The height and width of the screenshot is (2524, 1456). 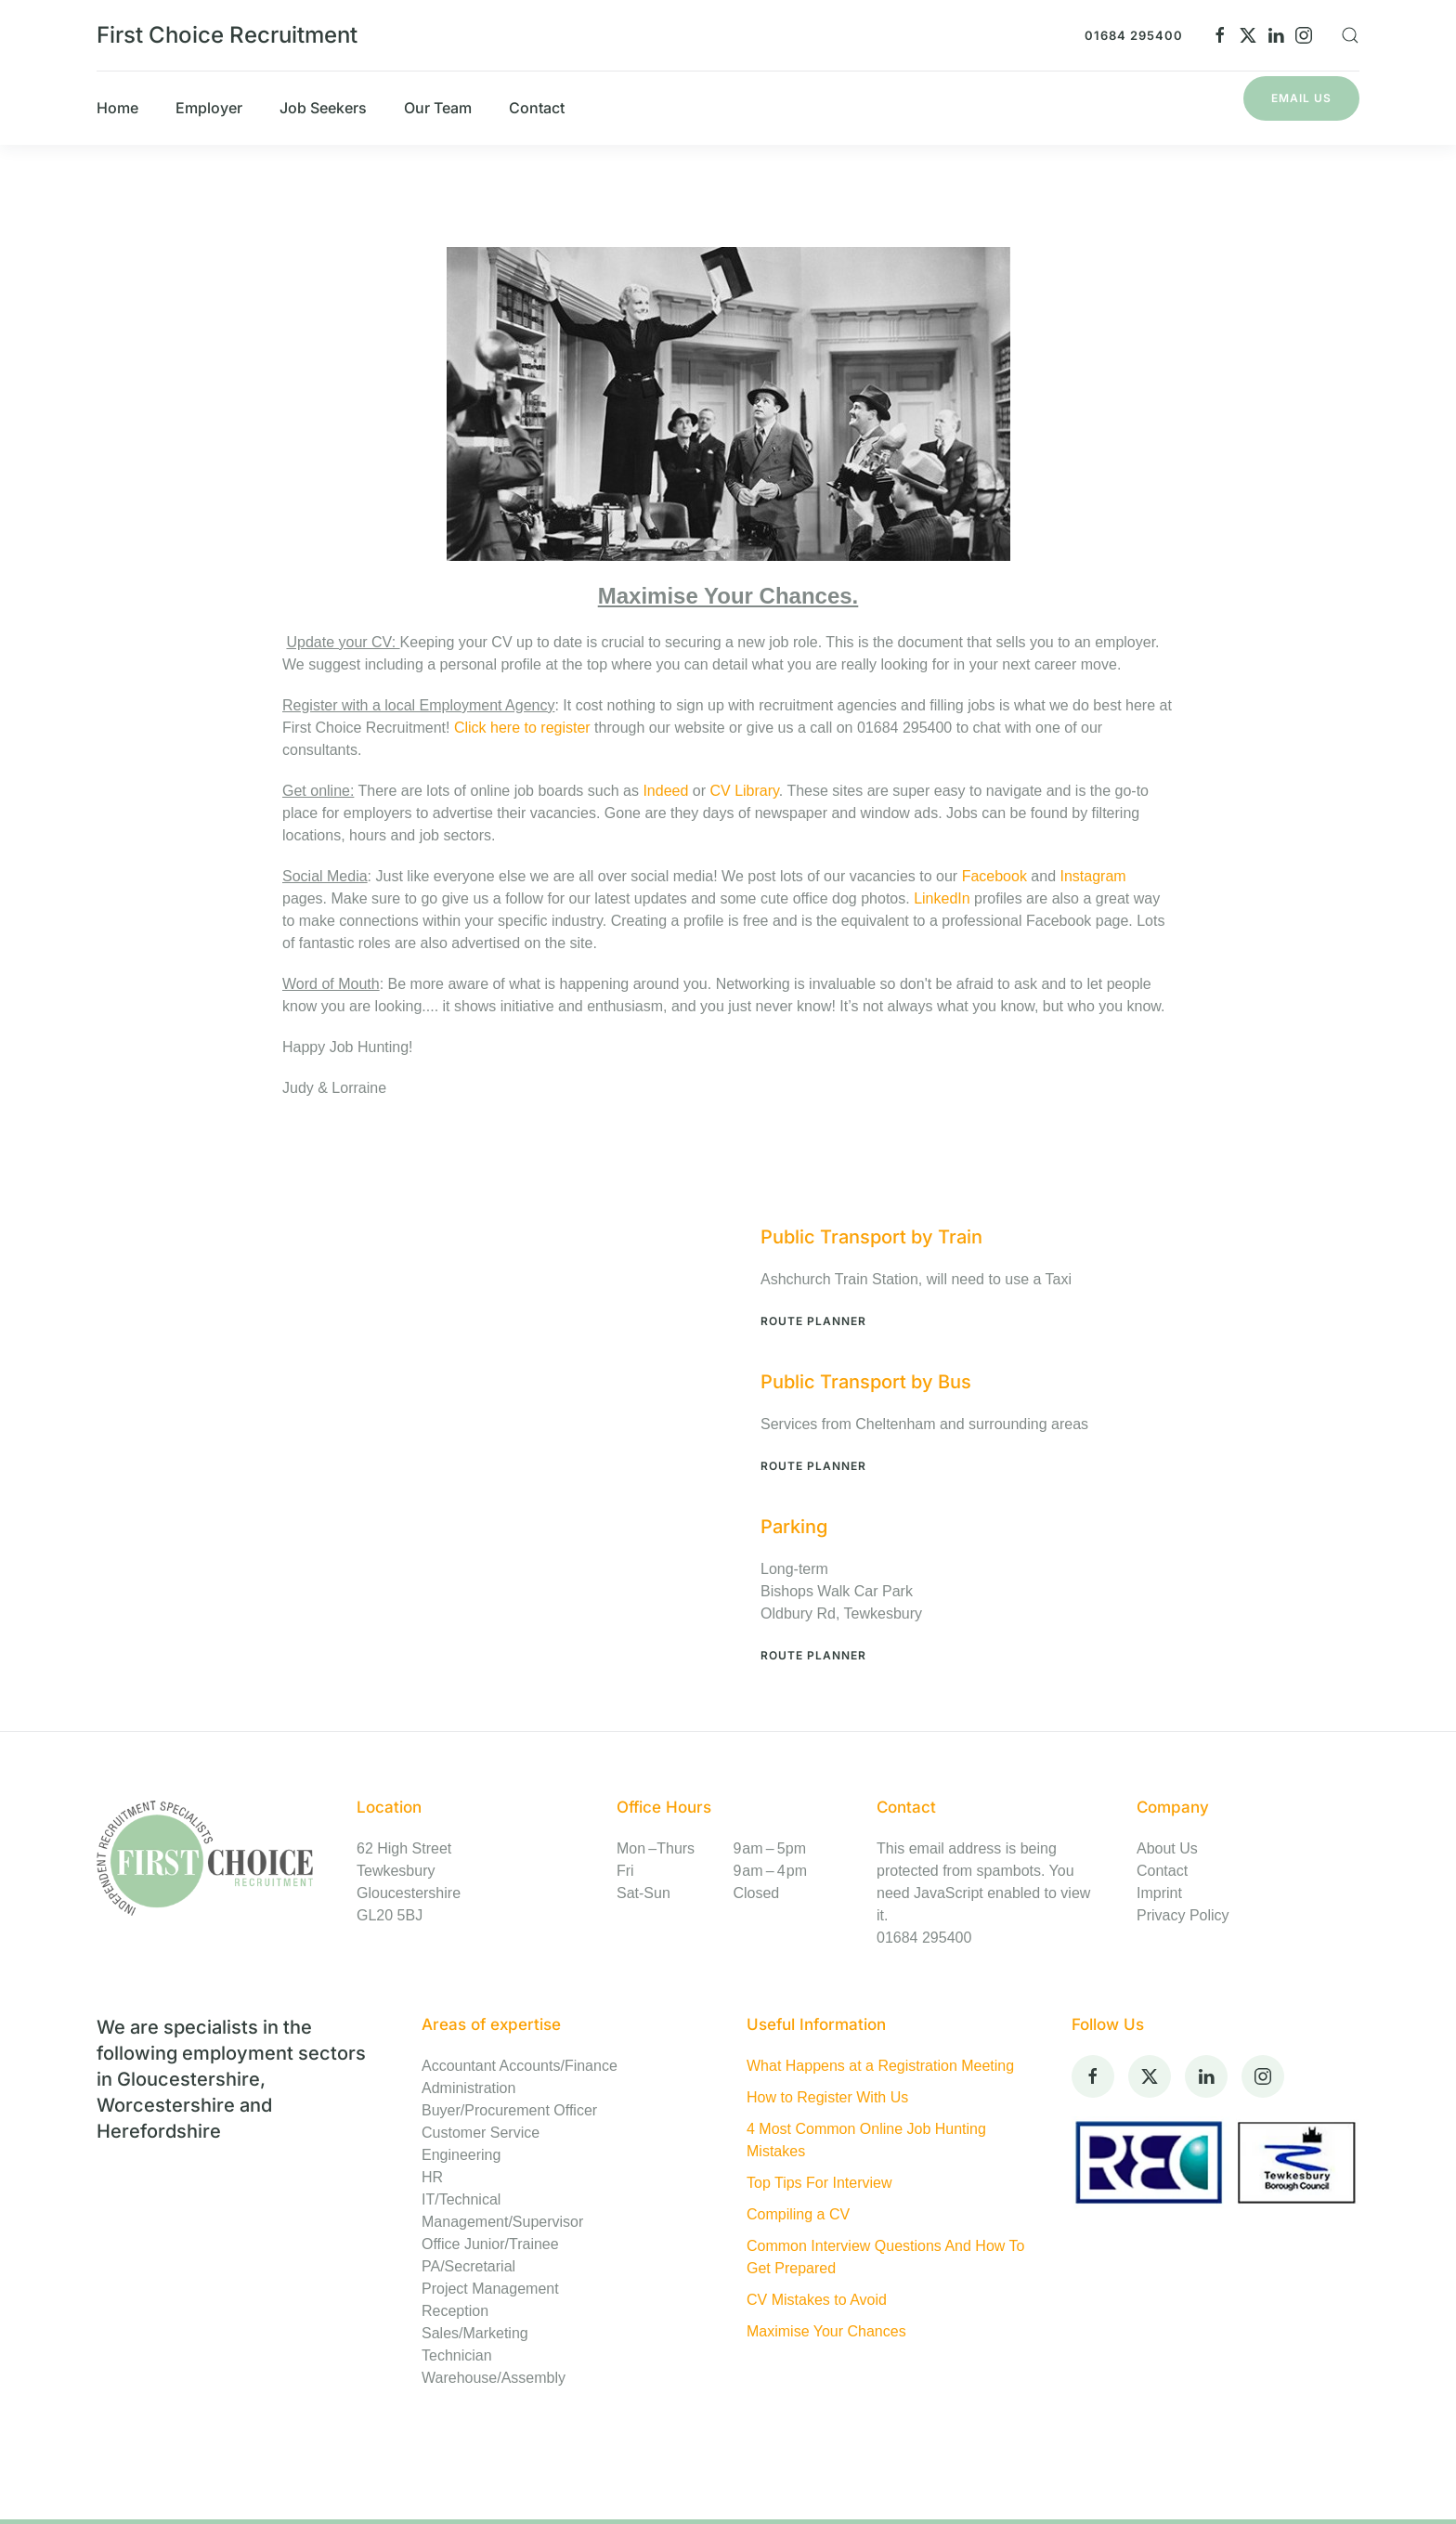 What do you see at coordinates (323, 107) in the screenshot?
I see `Job Seekers [button]` at bounding box center [323, 107].